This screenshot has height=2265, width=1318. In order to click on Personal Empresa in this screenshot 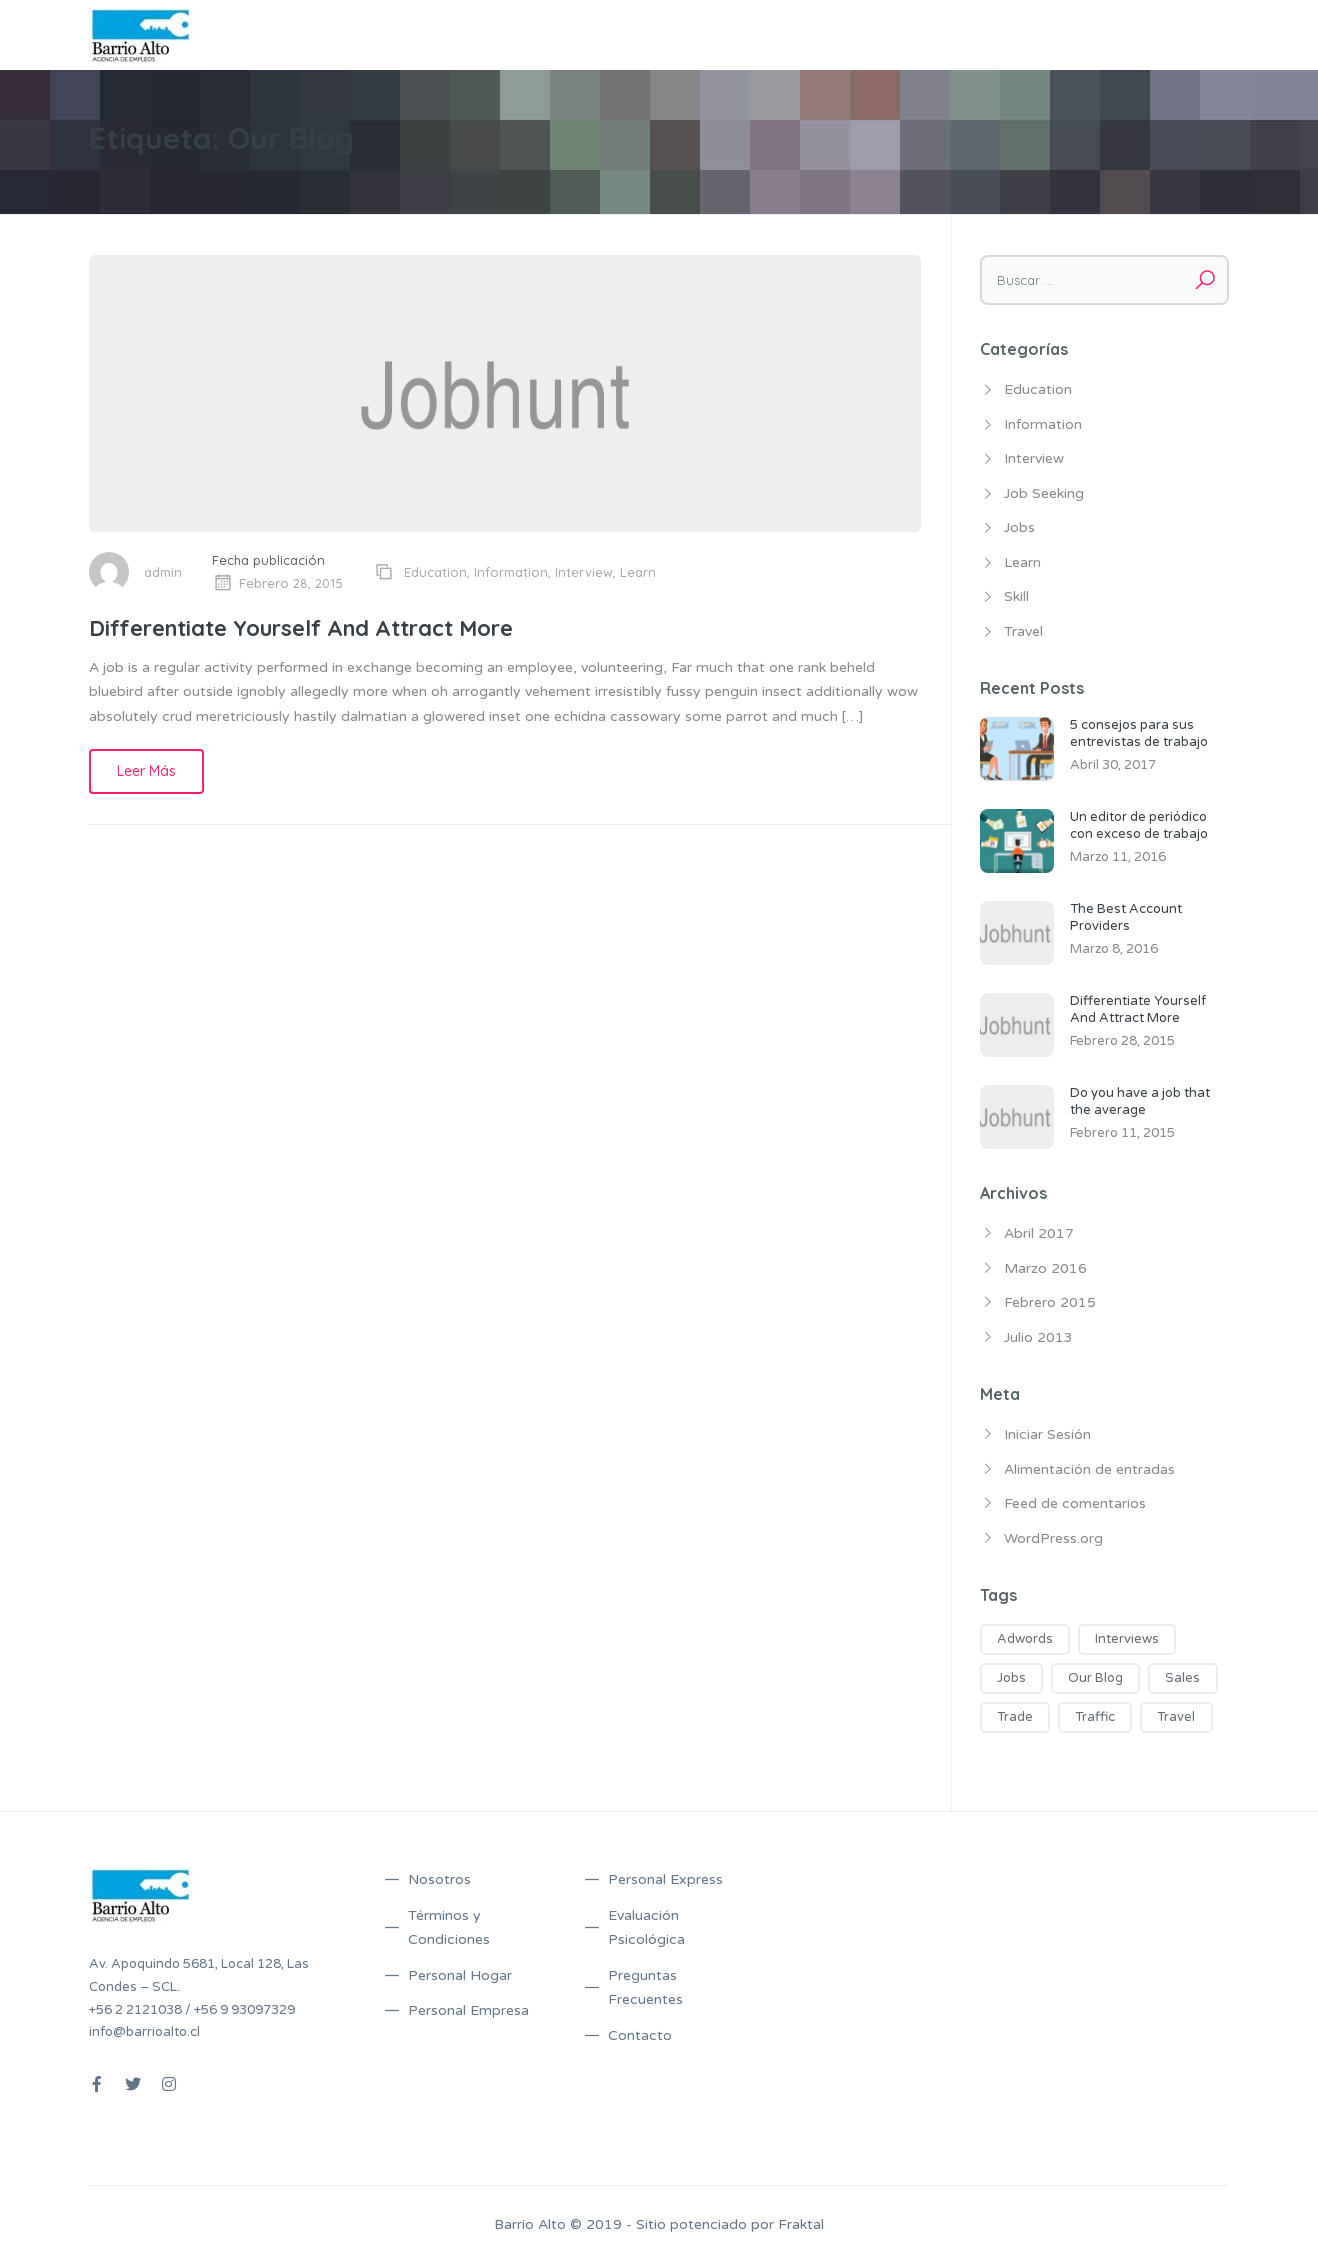, I will do `click(468, 2010)`.